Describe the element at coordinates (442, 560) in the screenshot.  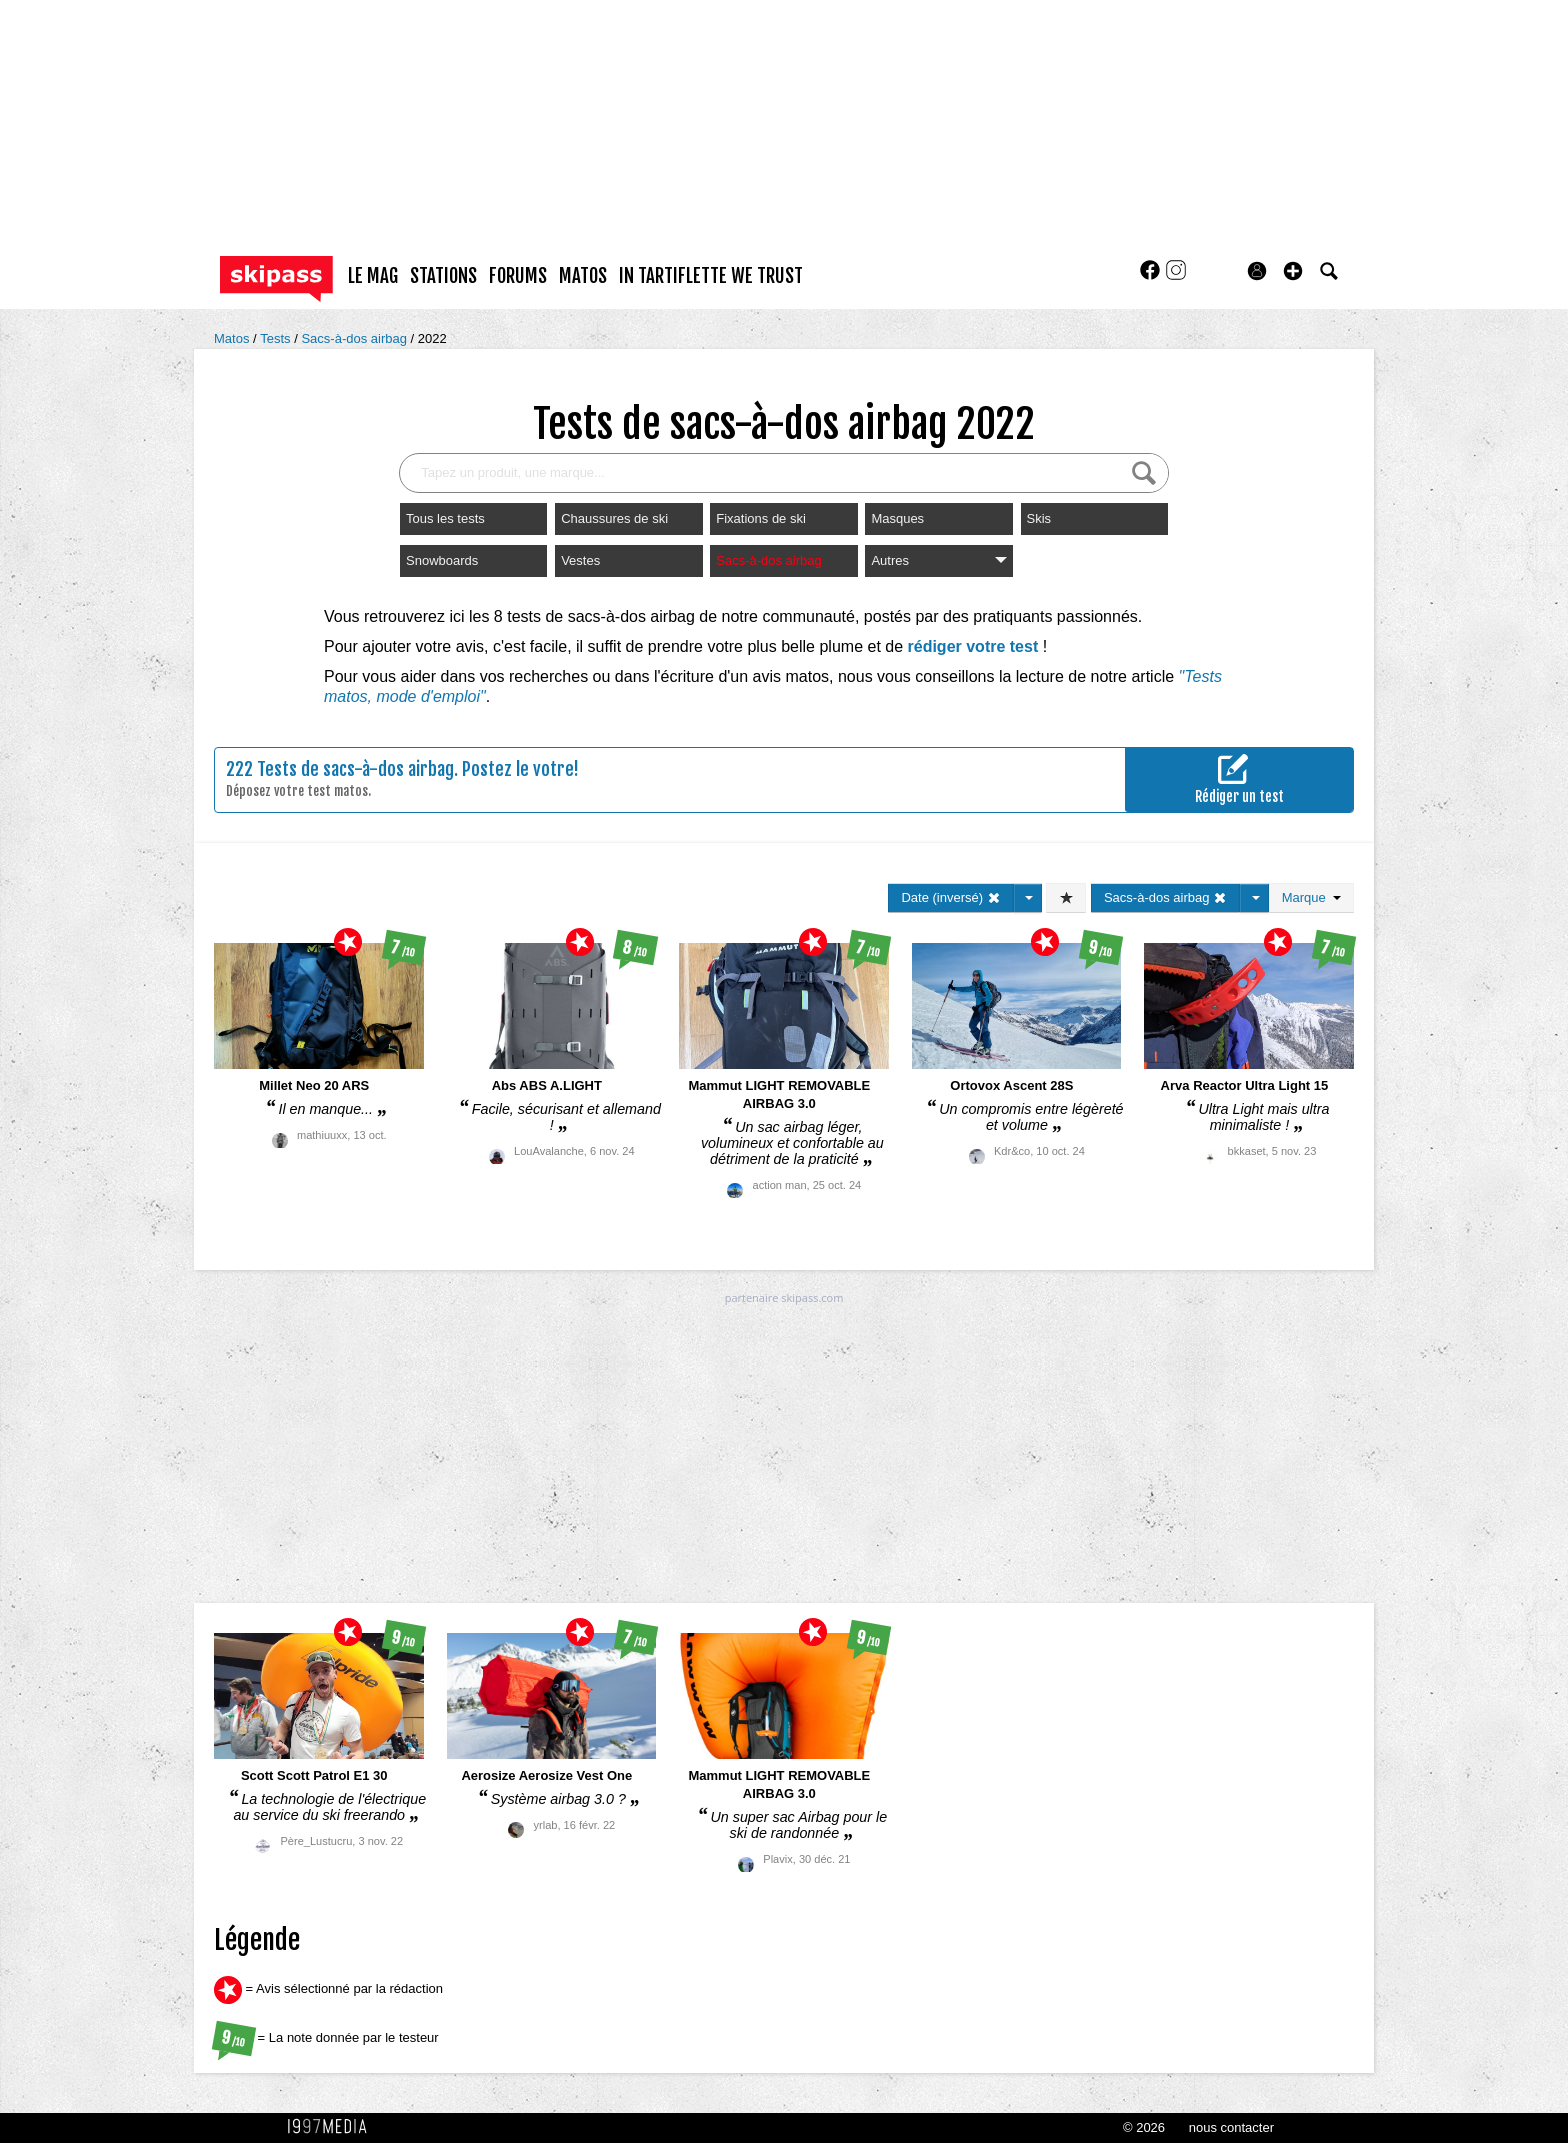
I see `Snowboards` at that location.